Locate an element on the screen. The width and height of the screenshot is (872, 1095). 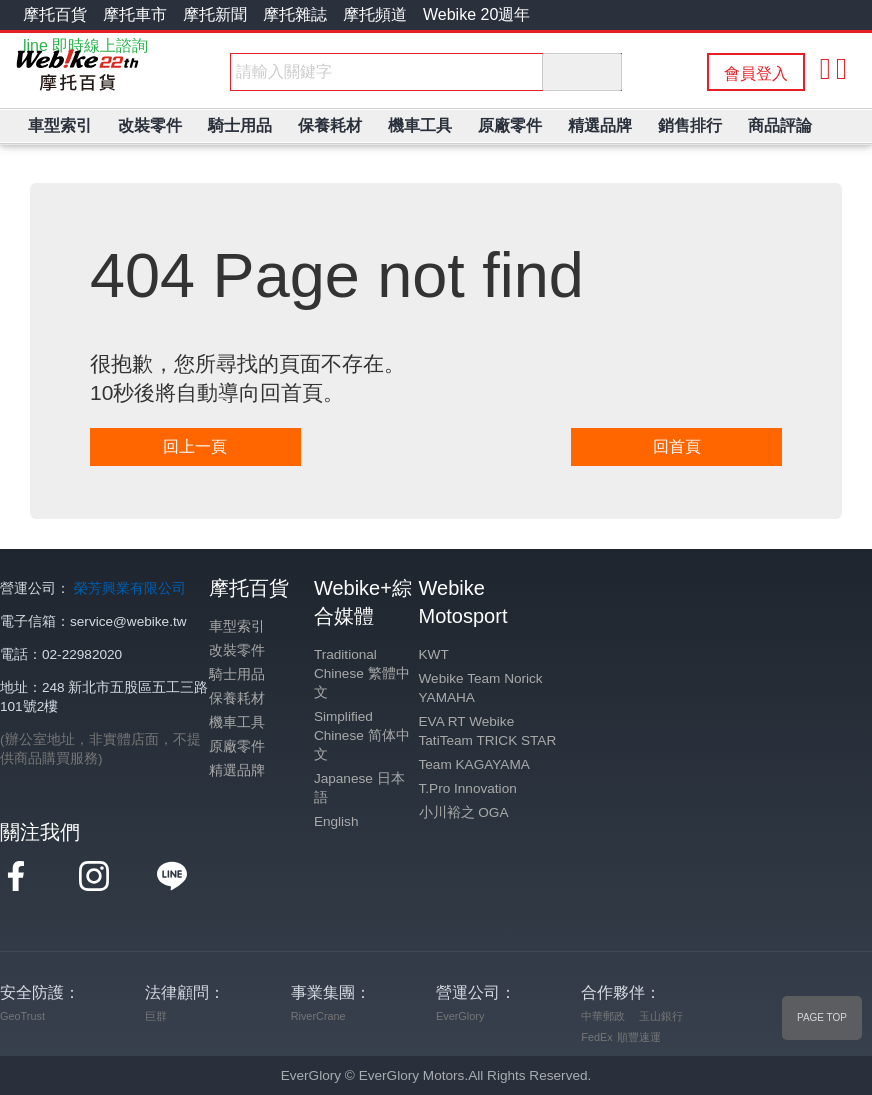
Team KAGAYAMA is located at coordinates (474, 764).